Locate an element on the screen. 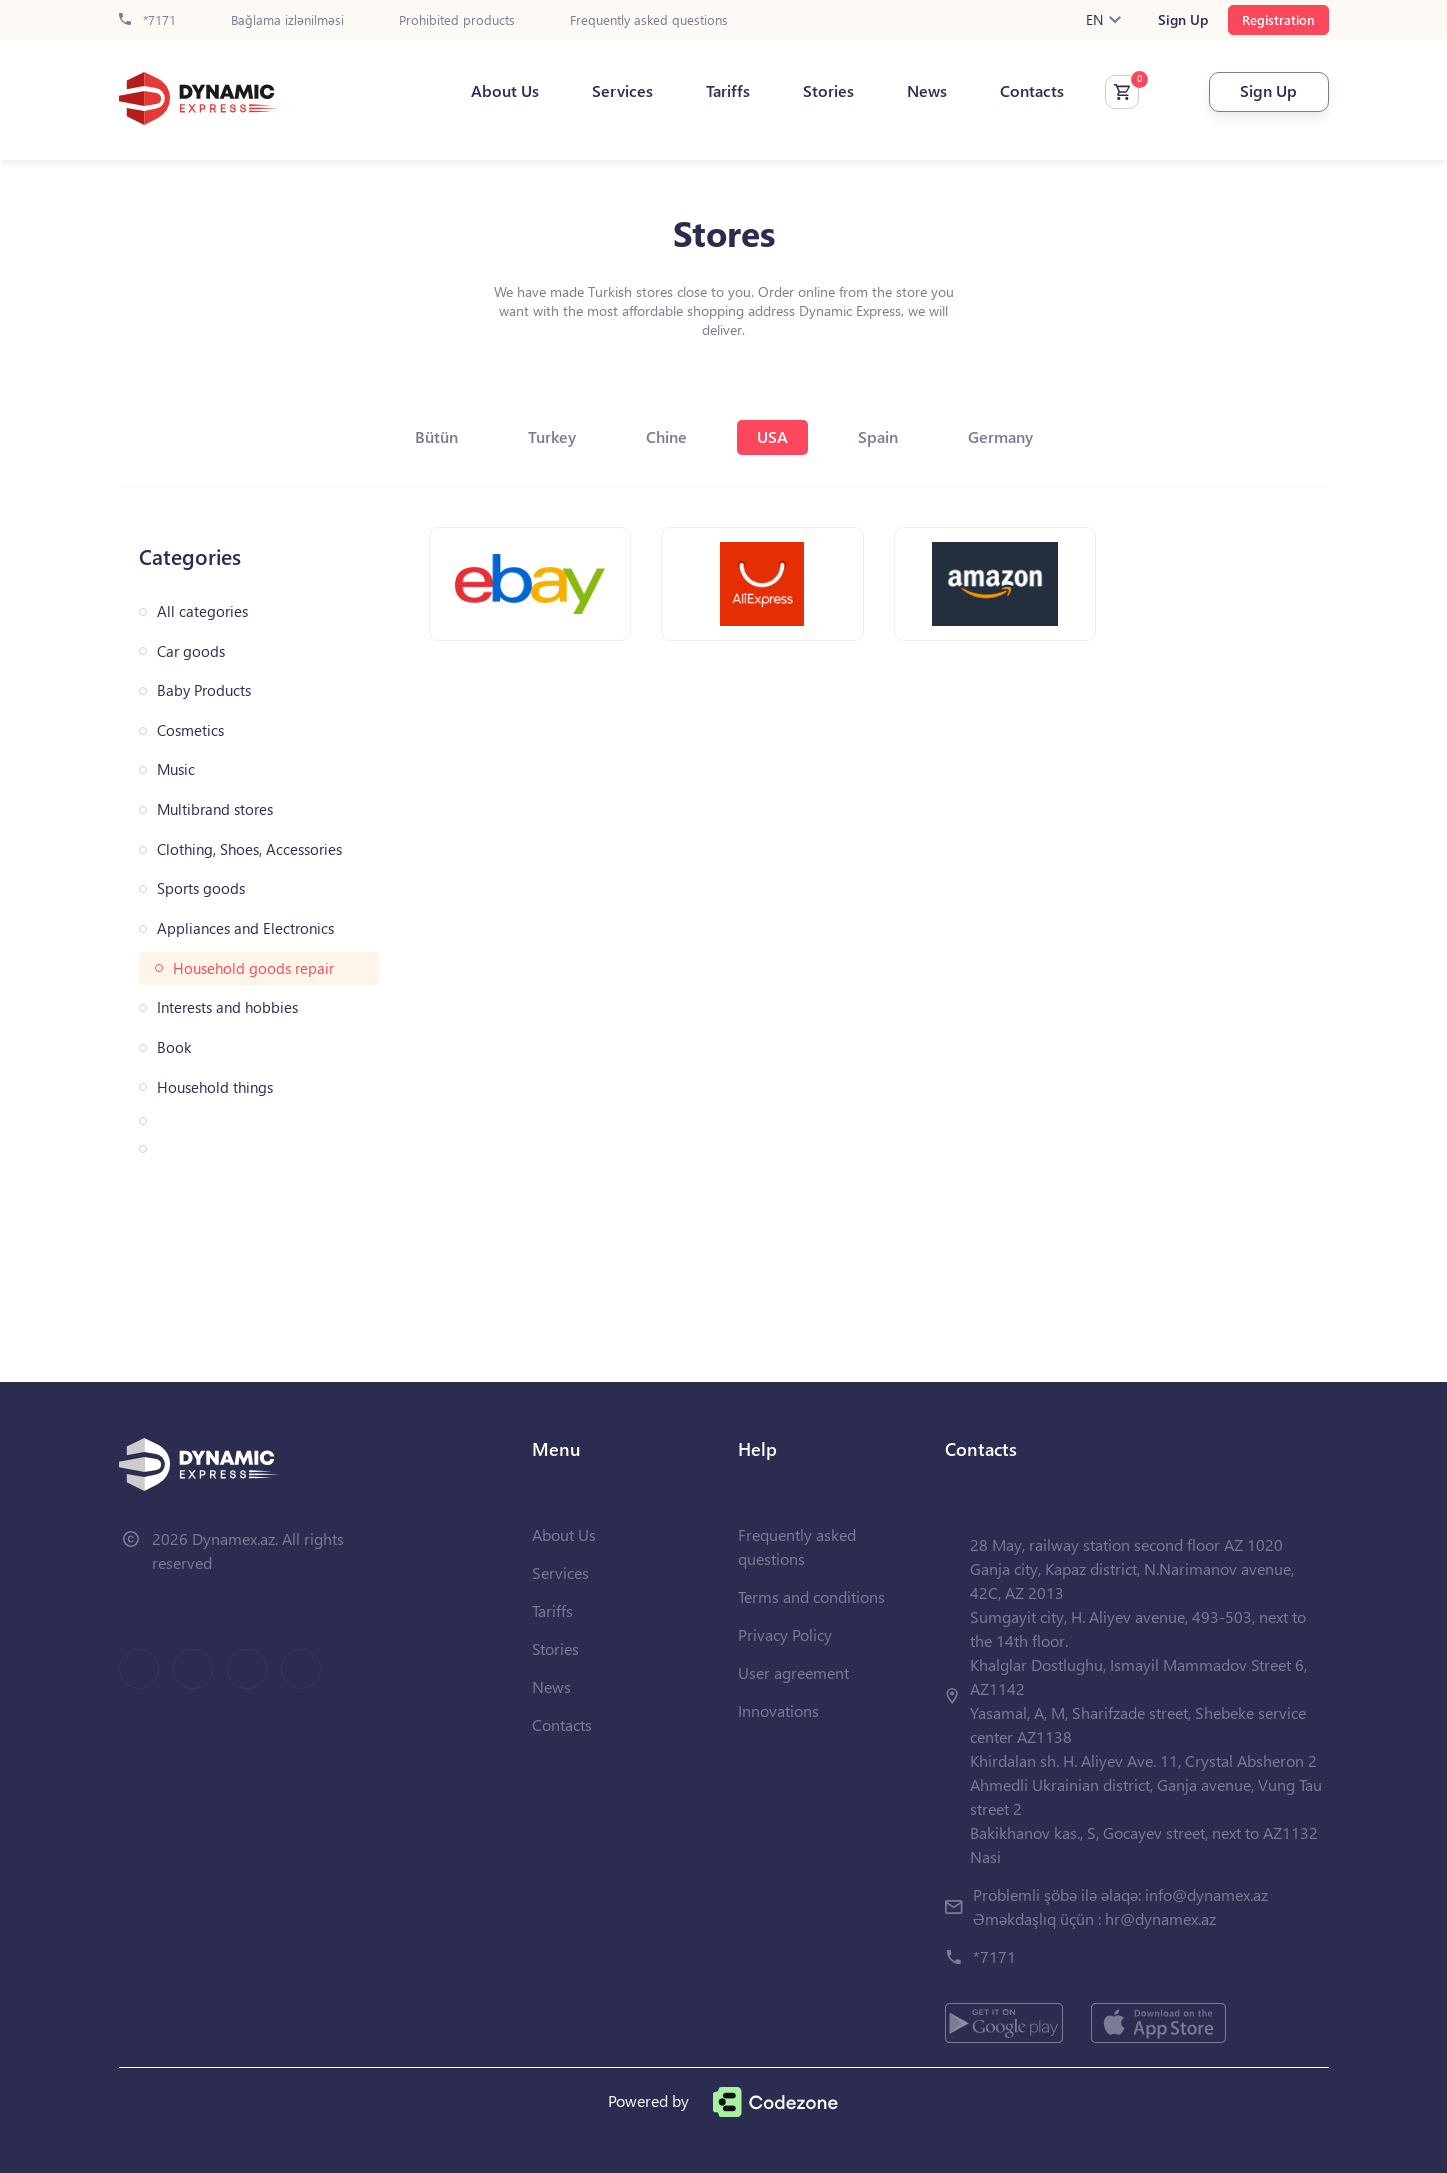 The image size is (1447, 2173). Frequently asked questions is located at coordinates (649, 20).